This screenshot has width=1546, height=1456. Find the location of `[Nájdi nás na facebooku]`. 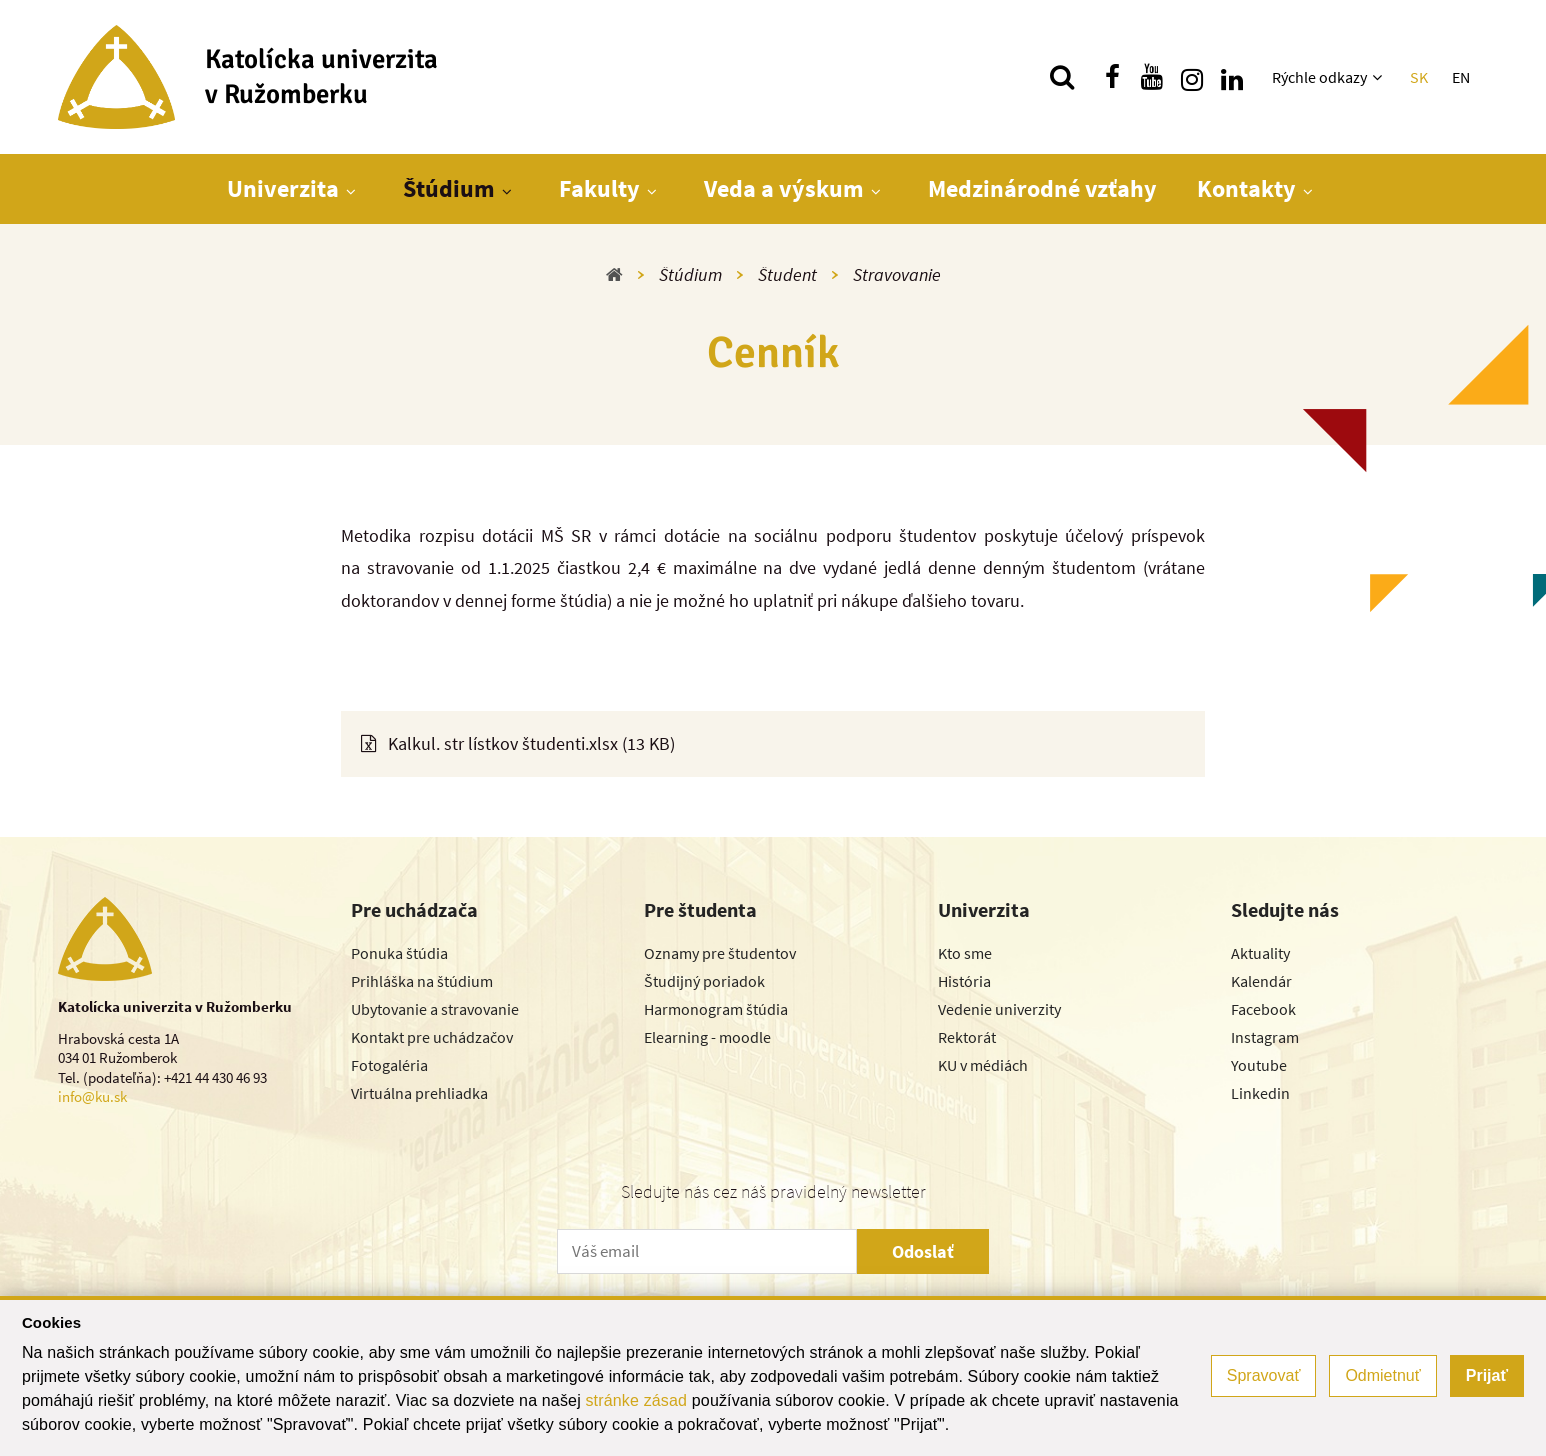

[Nájdi nás na facebooku] is located at coordinates (1112, 77).